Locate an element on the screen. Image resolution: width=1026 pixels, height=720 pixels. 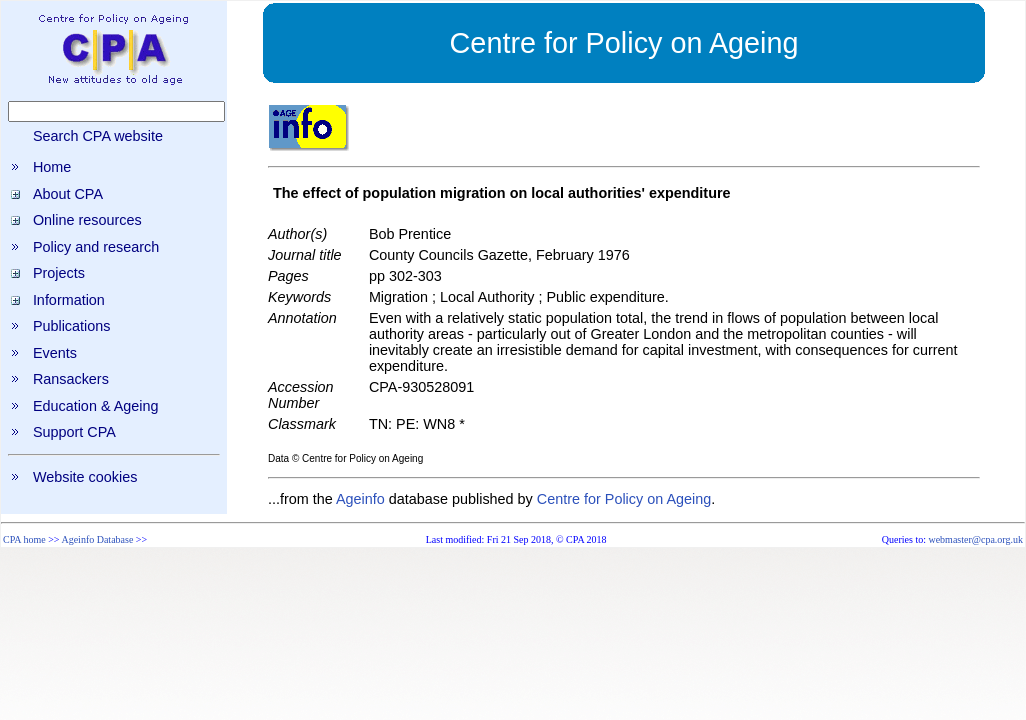
Ageinfo Database is located at coordinates (97, 539).